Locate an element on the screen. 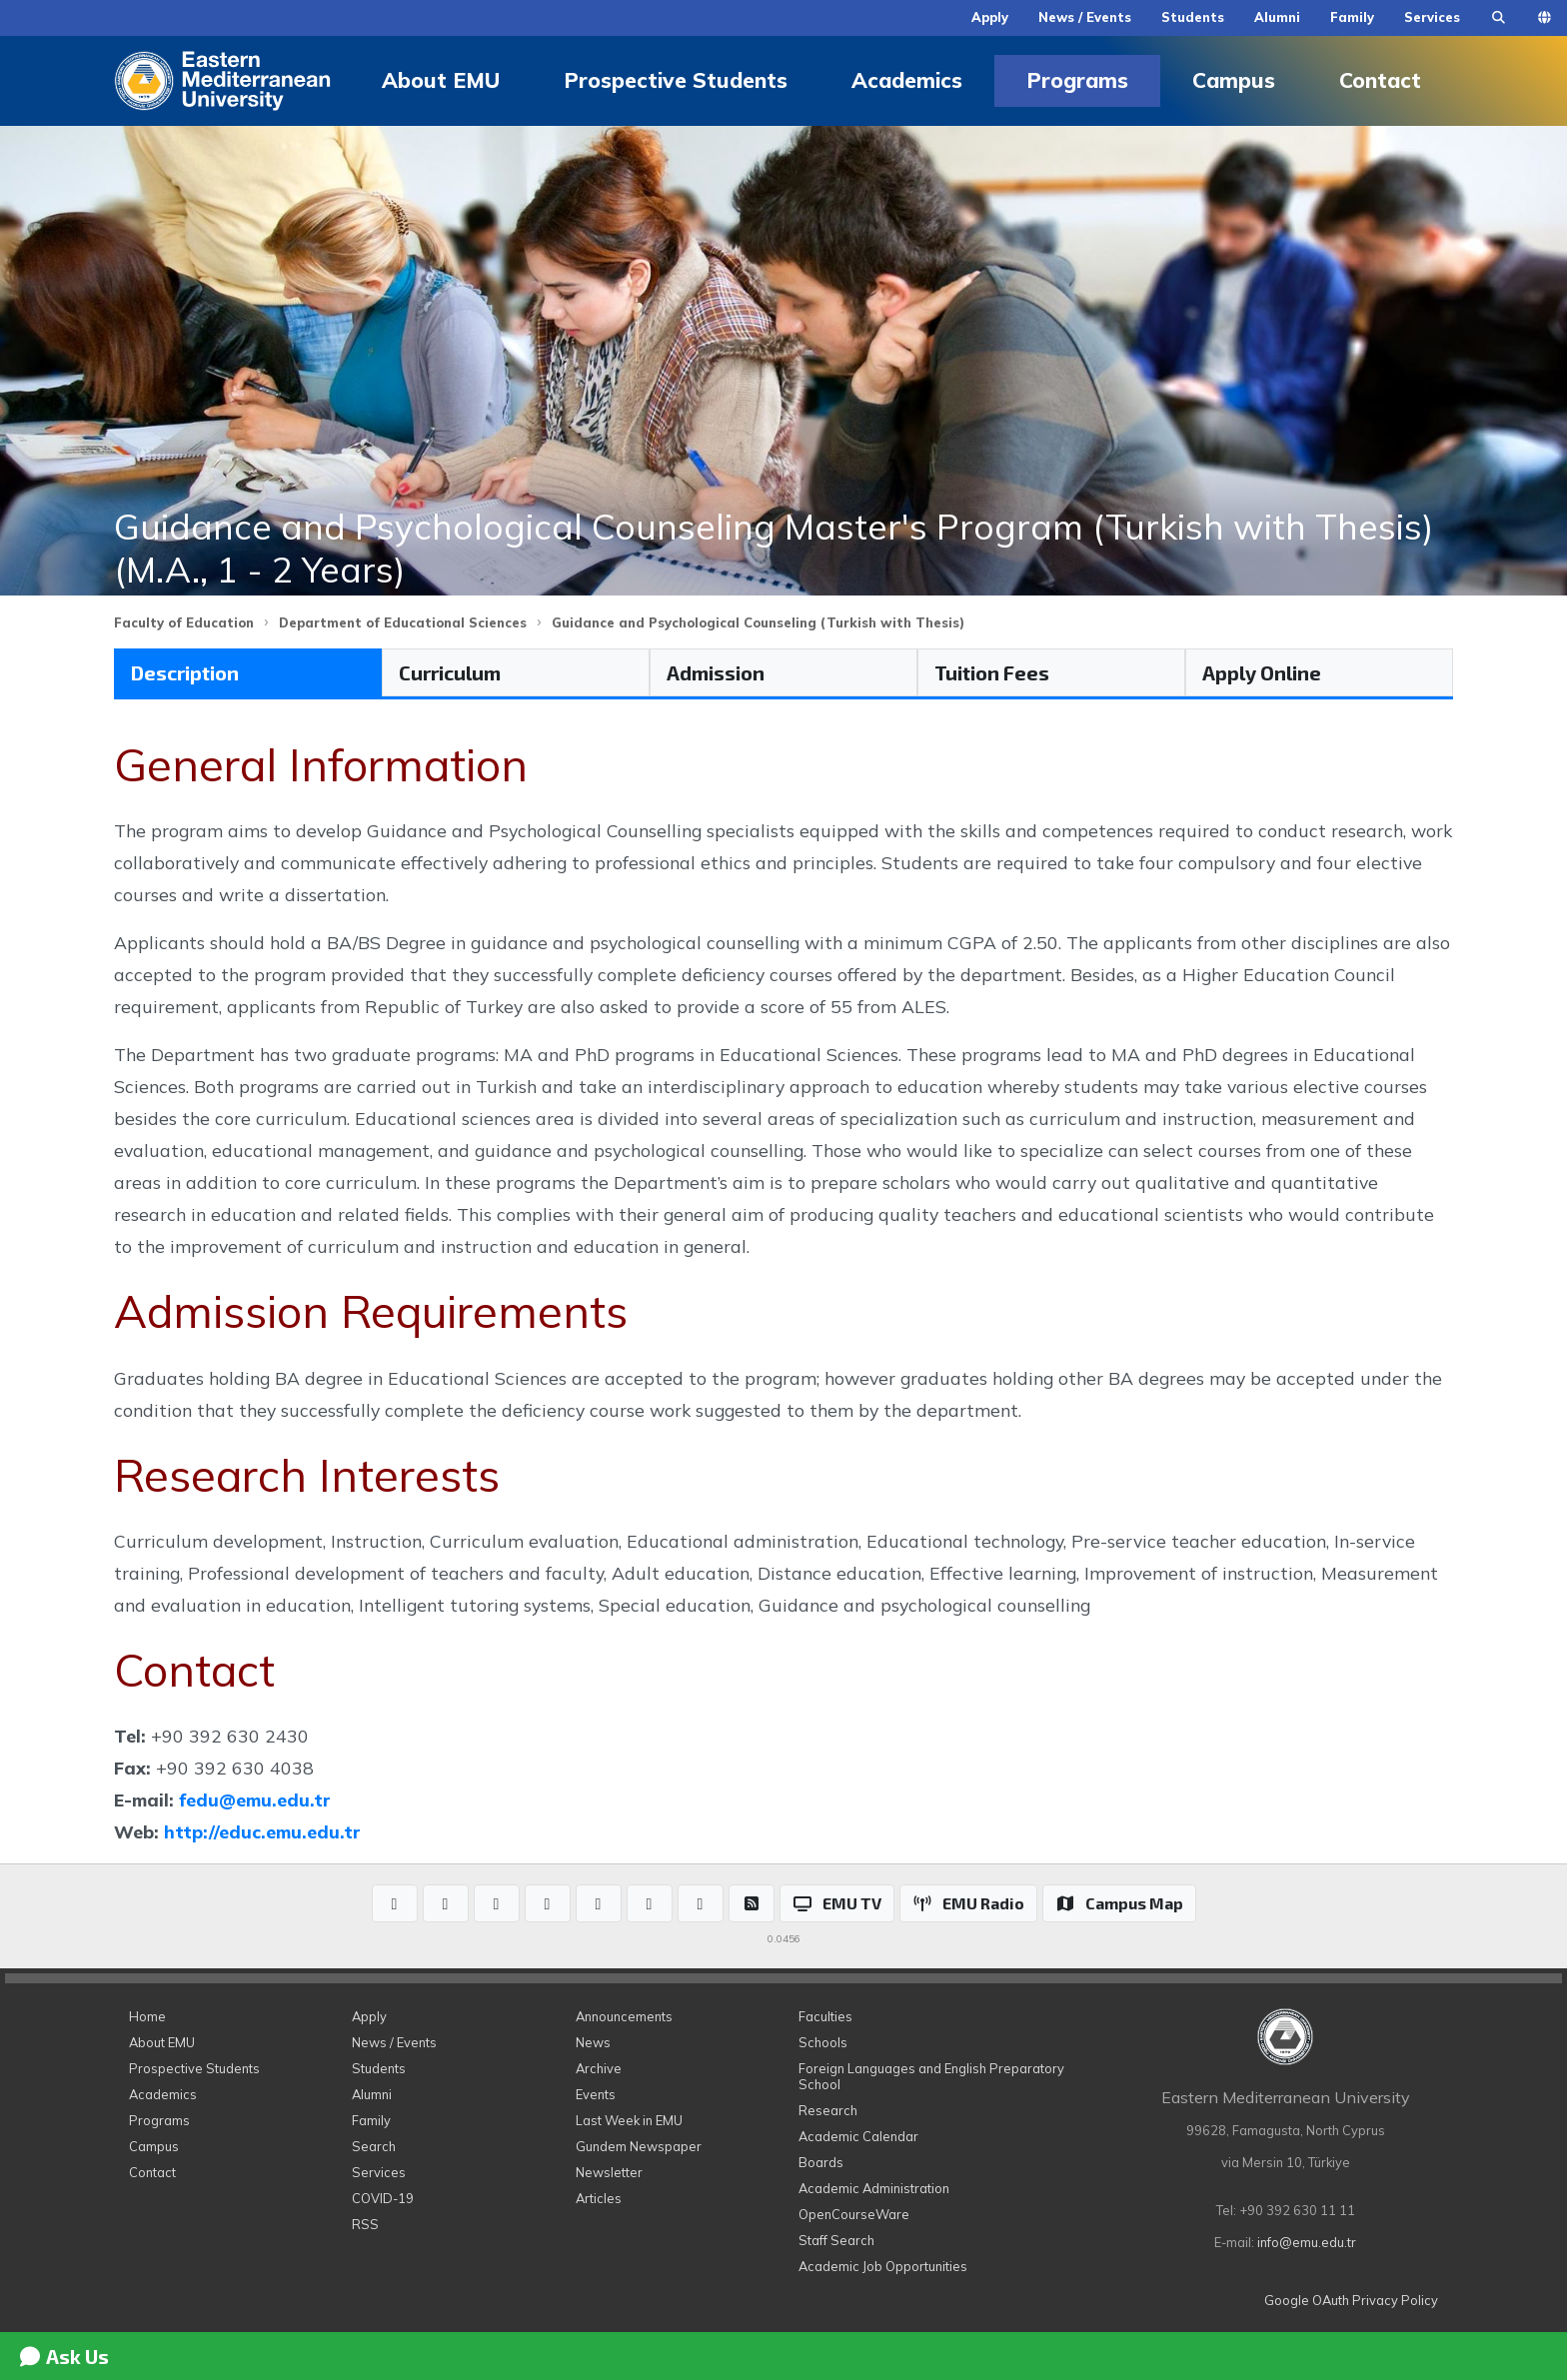 The height and width of the screenshot is (2380, 1567). Boards is located at coordinates (820, 2162).